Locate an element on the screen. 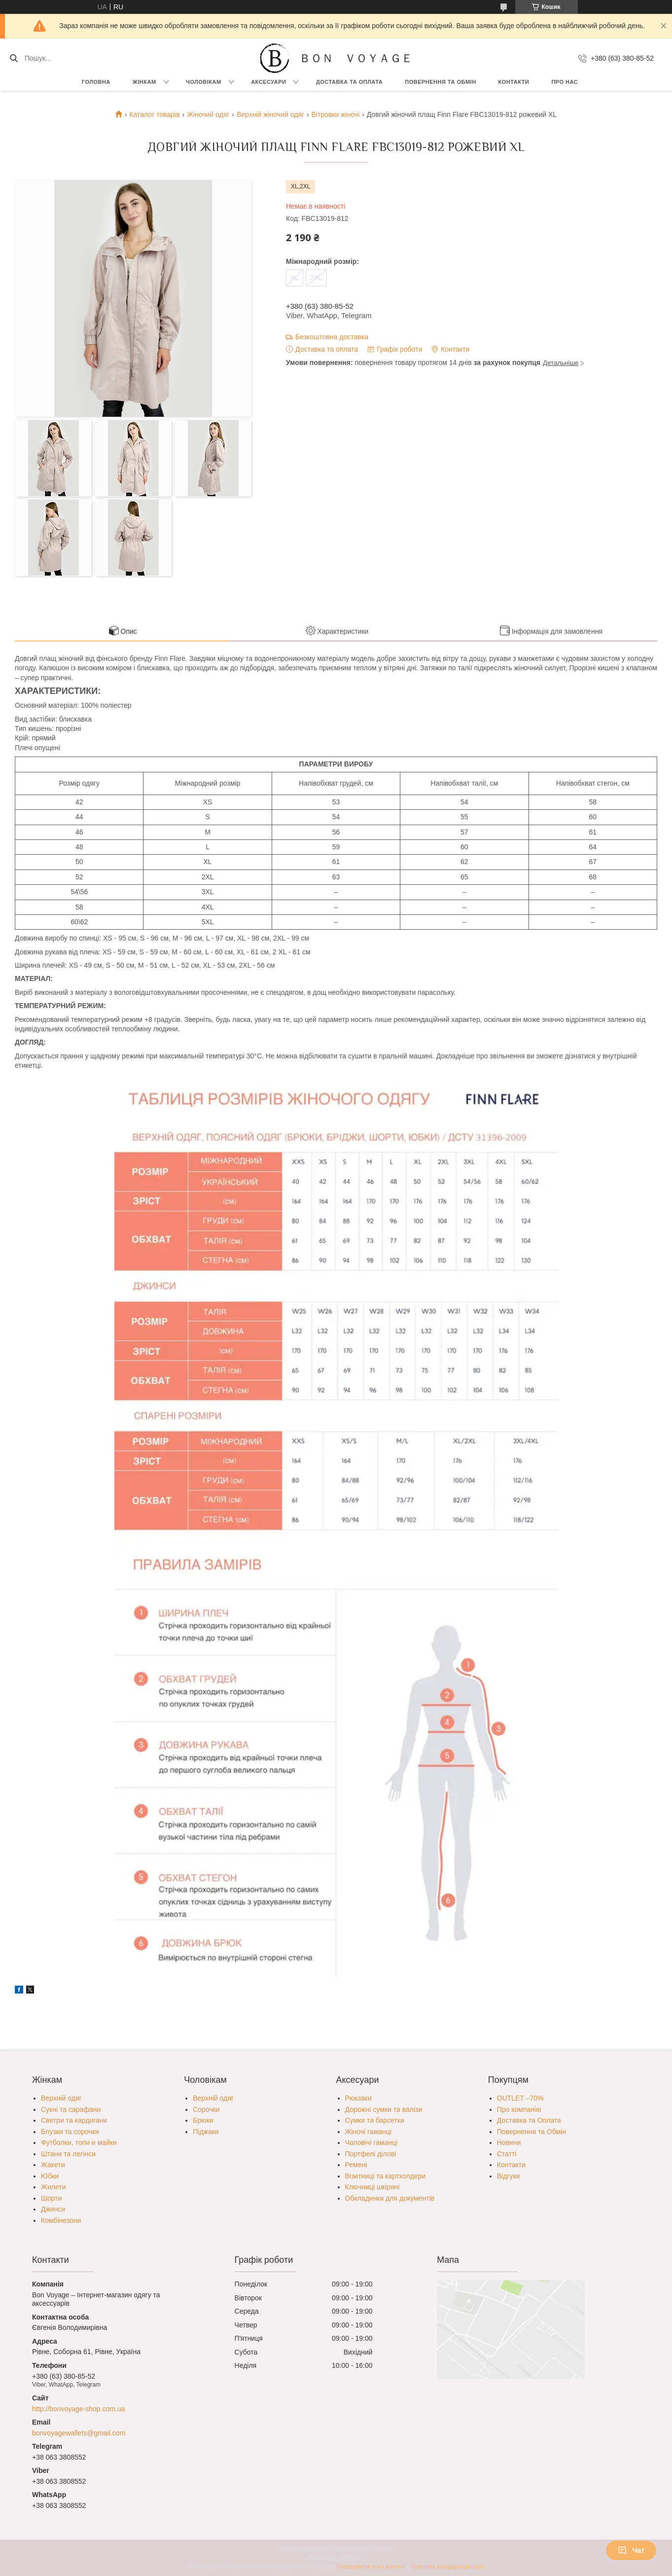 This screenshot has height=2576, width=672. Доставка та Оплата is located at coordinates (349, 82).